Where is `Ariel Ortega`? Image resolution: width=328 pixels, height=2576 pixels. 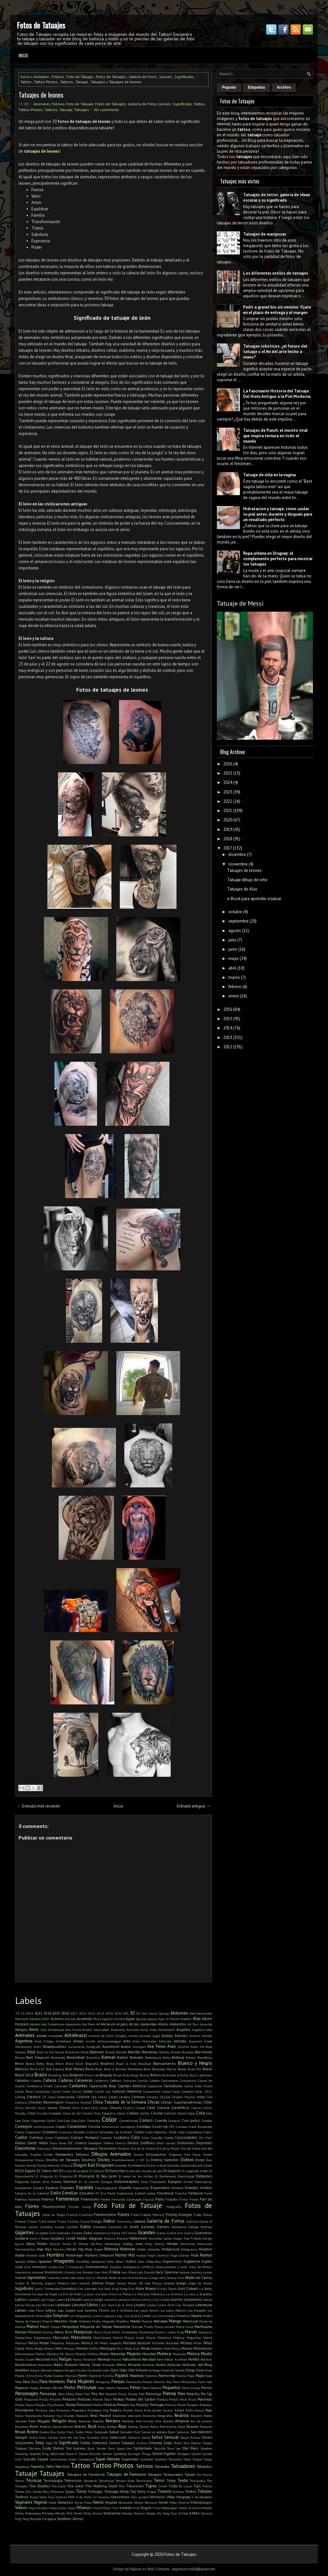 Ariel Ortega is located at coordinates (44, 2041).